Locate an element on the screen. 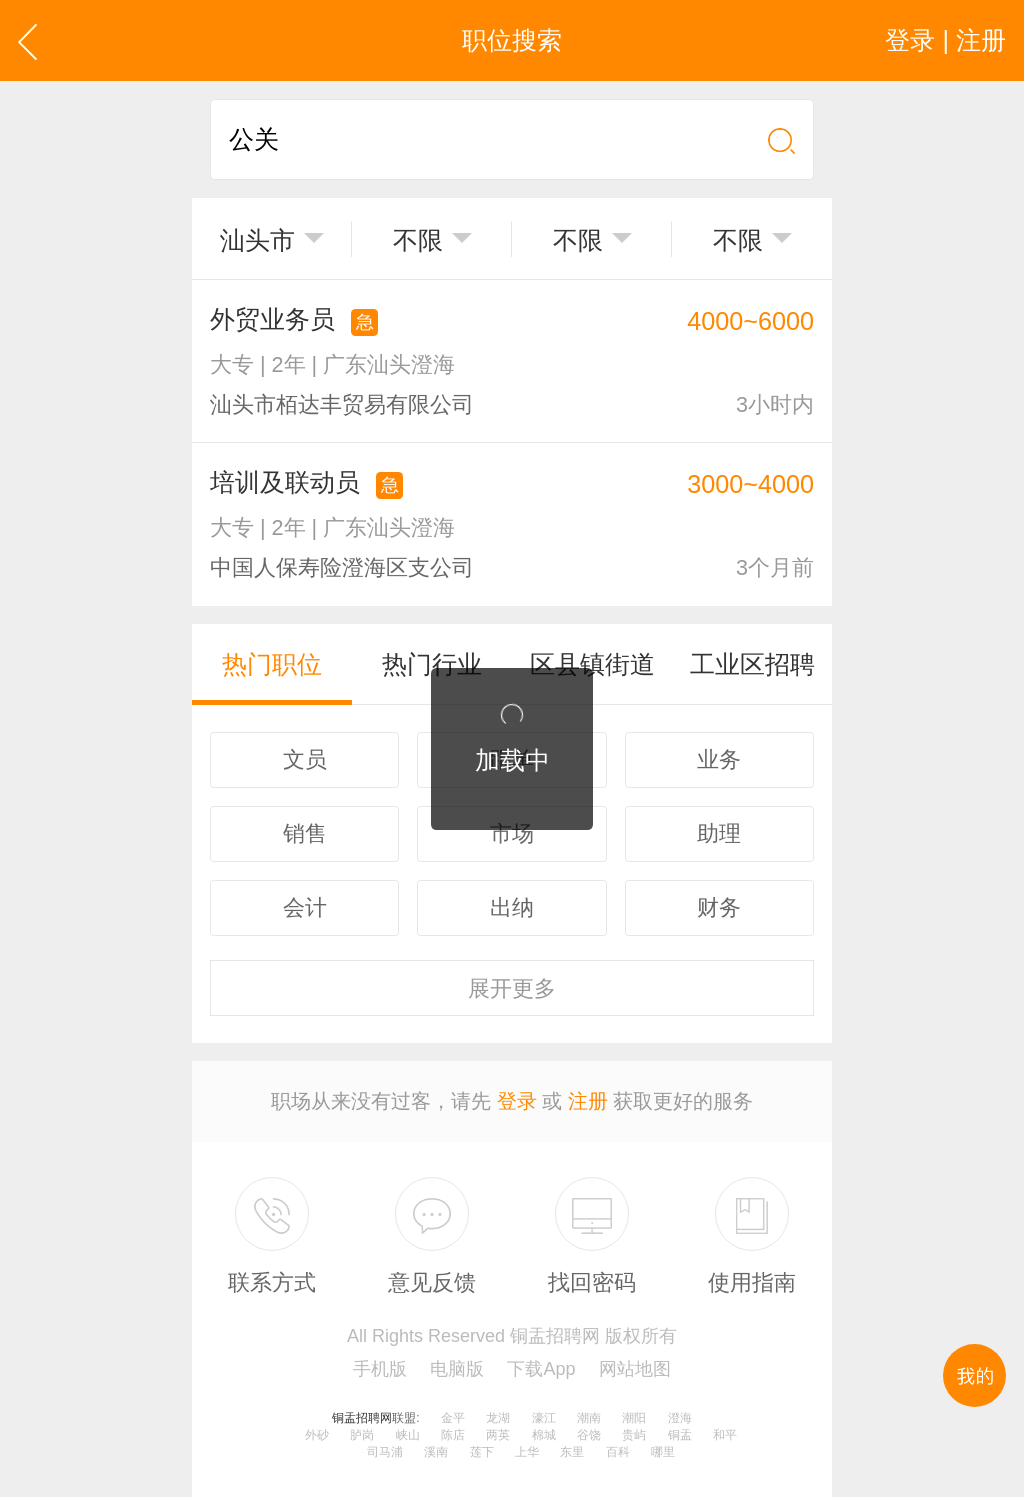 The height and width of the screenshot is (1497, 1024). 热门职位 is located at coordinates (272, 664).